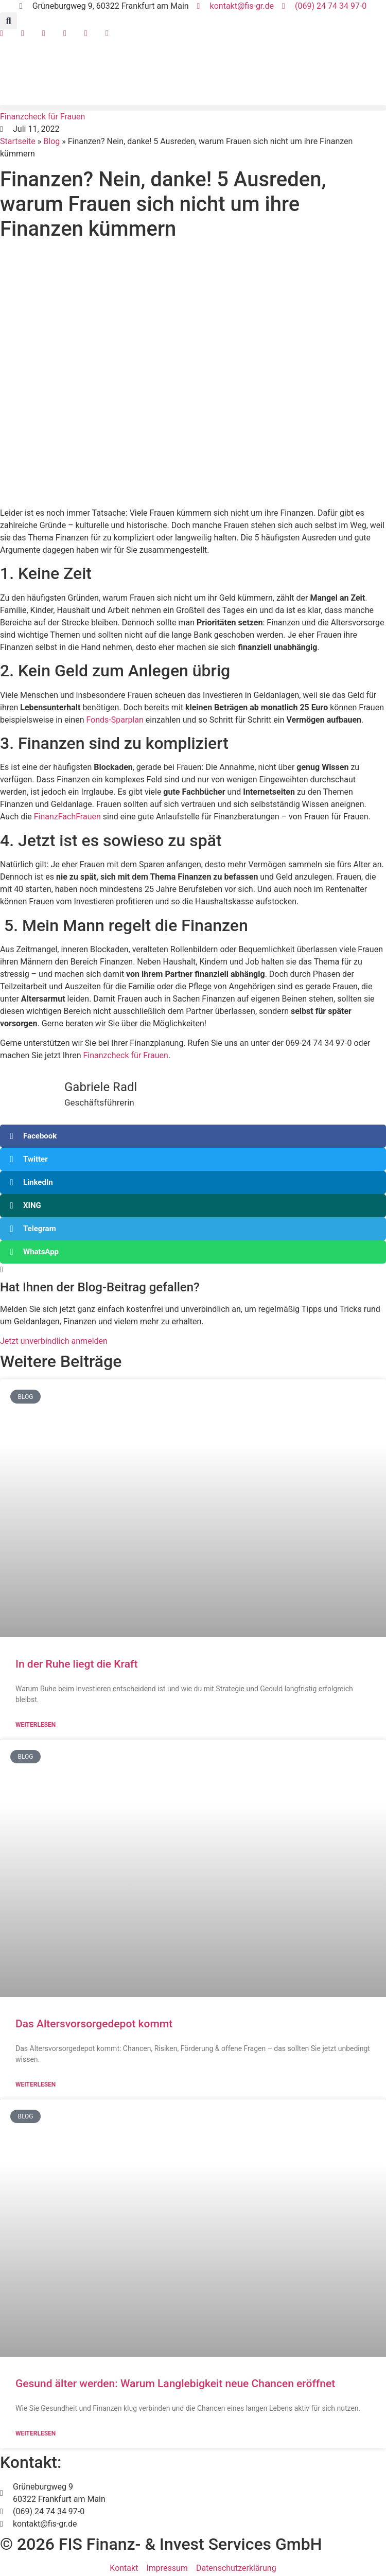  Describe the element at coordinates (114, 720) in the screenshot. I see `Fonds-Sparplan` at that location.